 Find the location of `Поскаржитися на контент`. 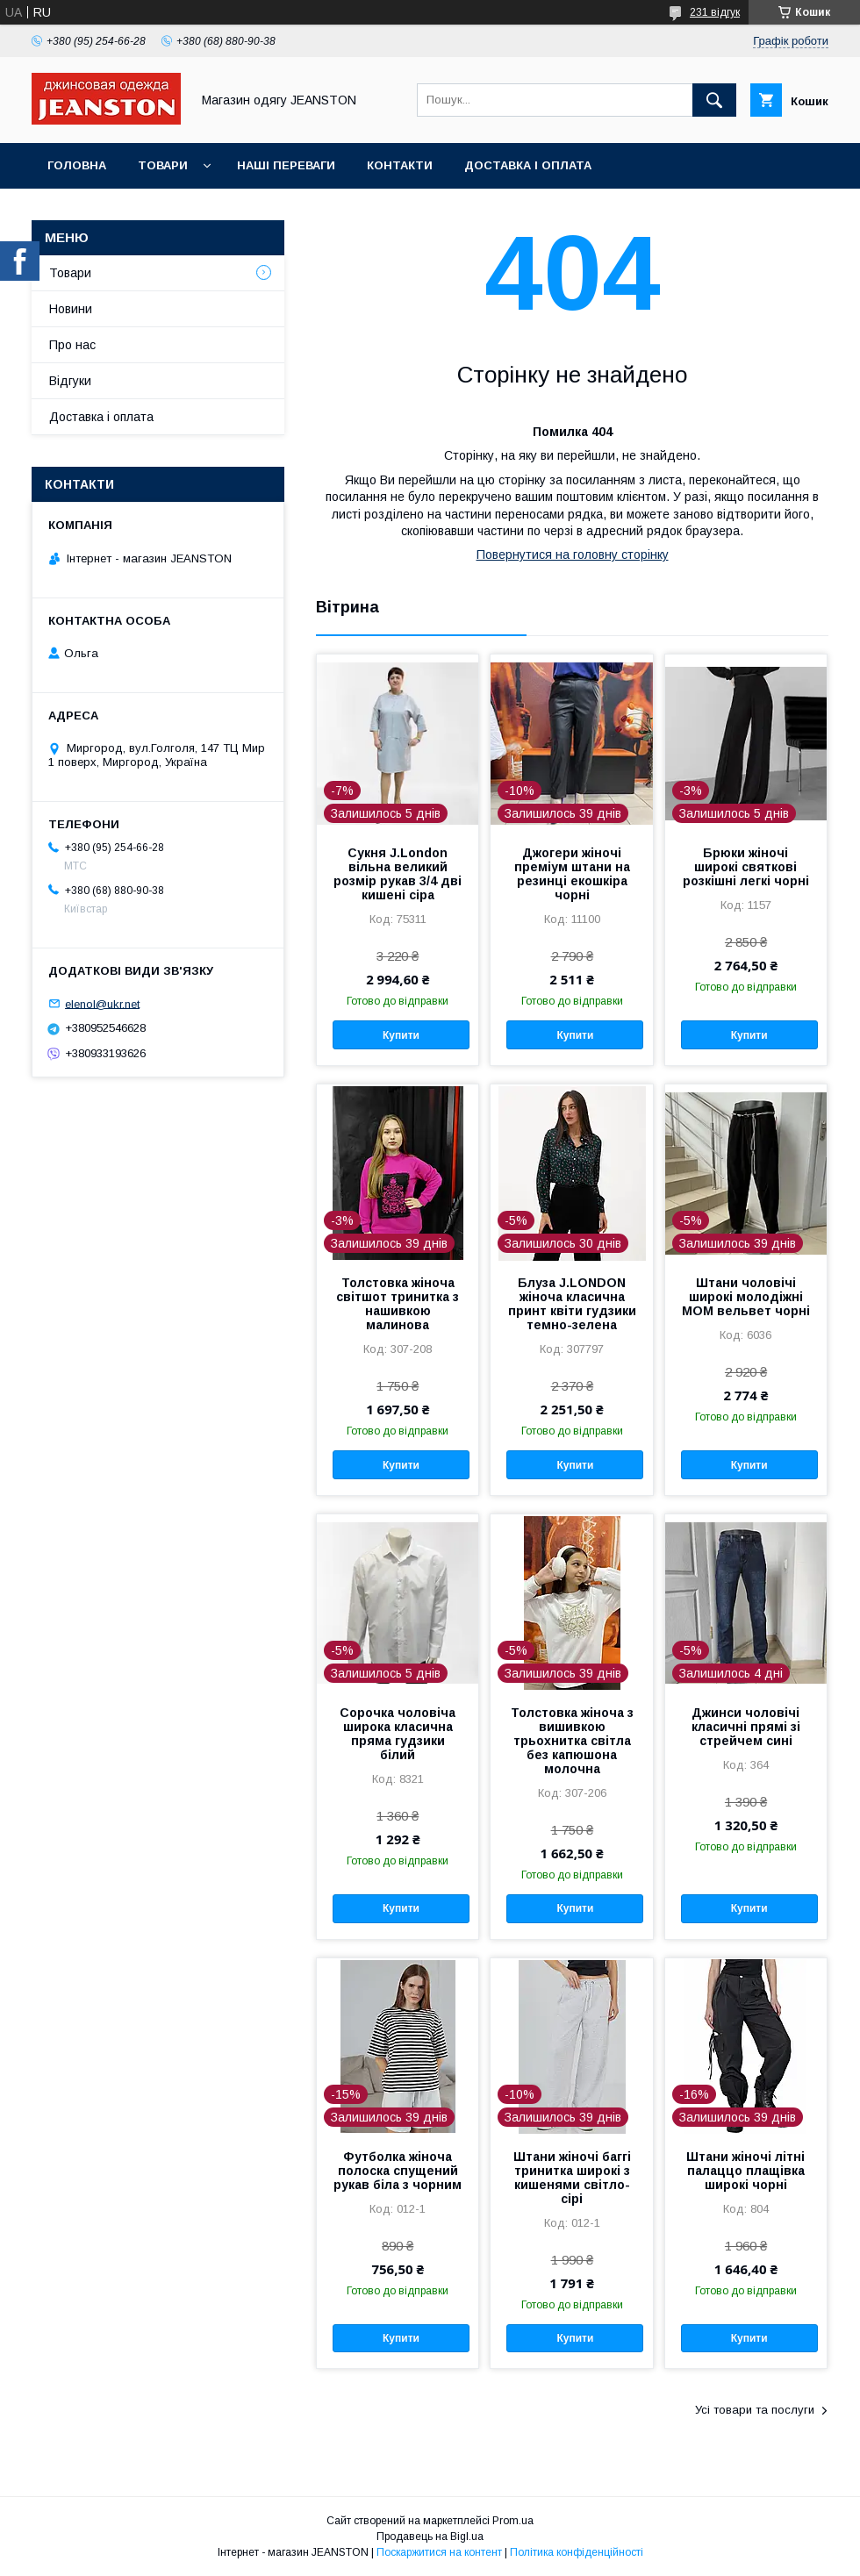

Поскаржитися на контент is located at coordinates (439, 2552).